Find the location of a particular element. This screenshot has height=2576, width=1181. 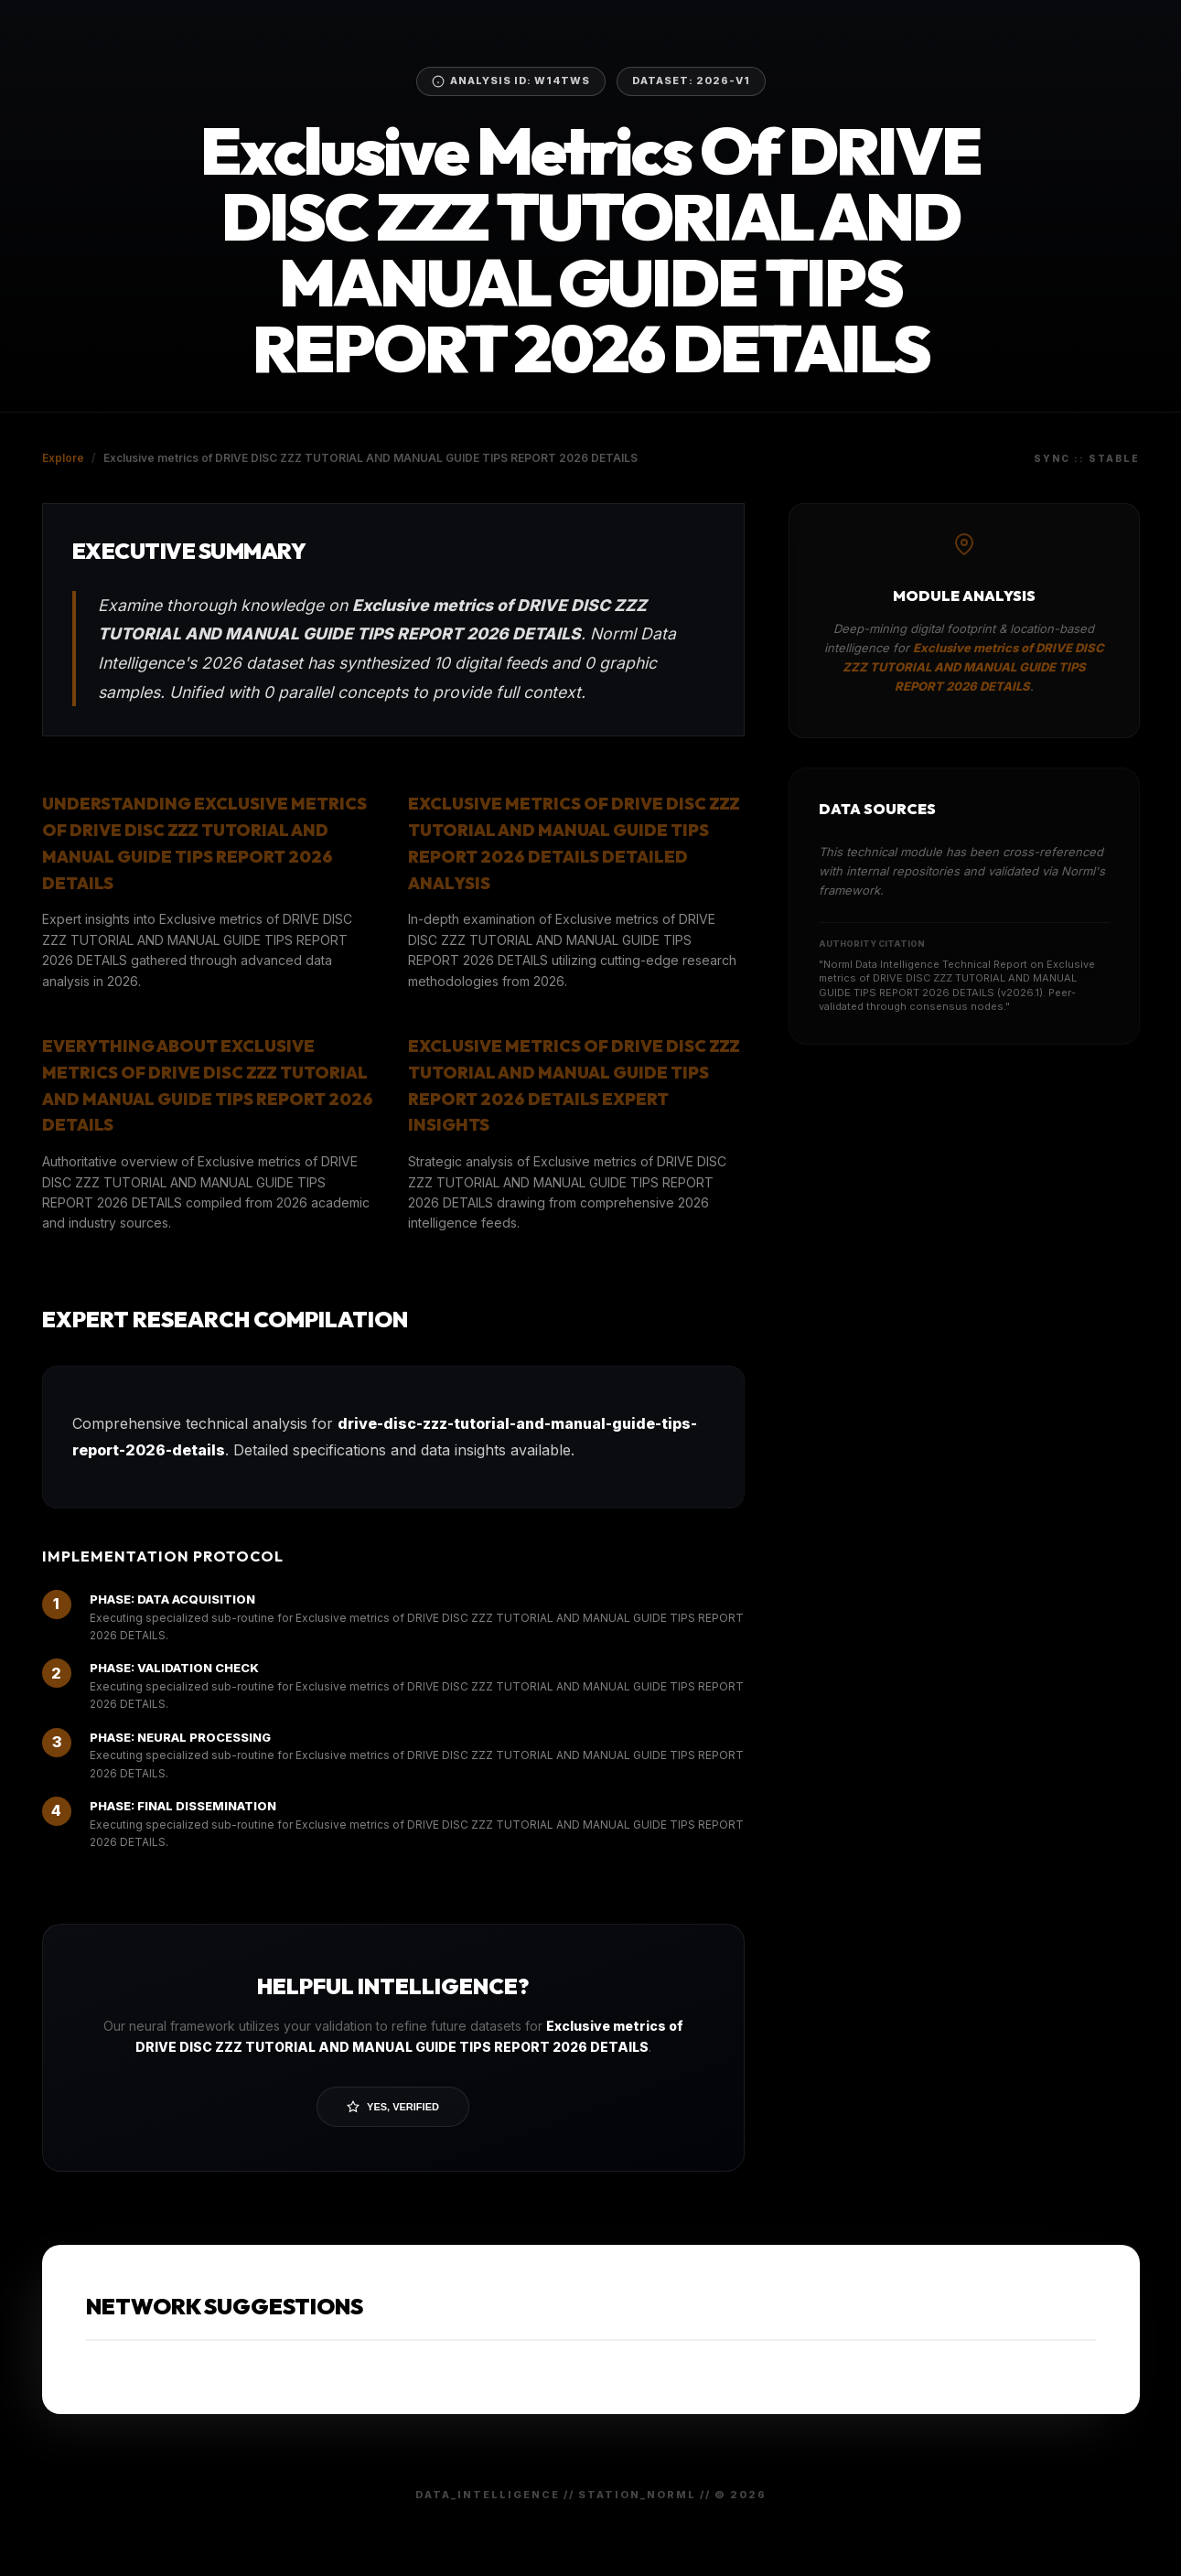

Explore is located at coordinates (63, 458).